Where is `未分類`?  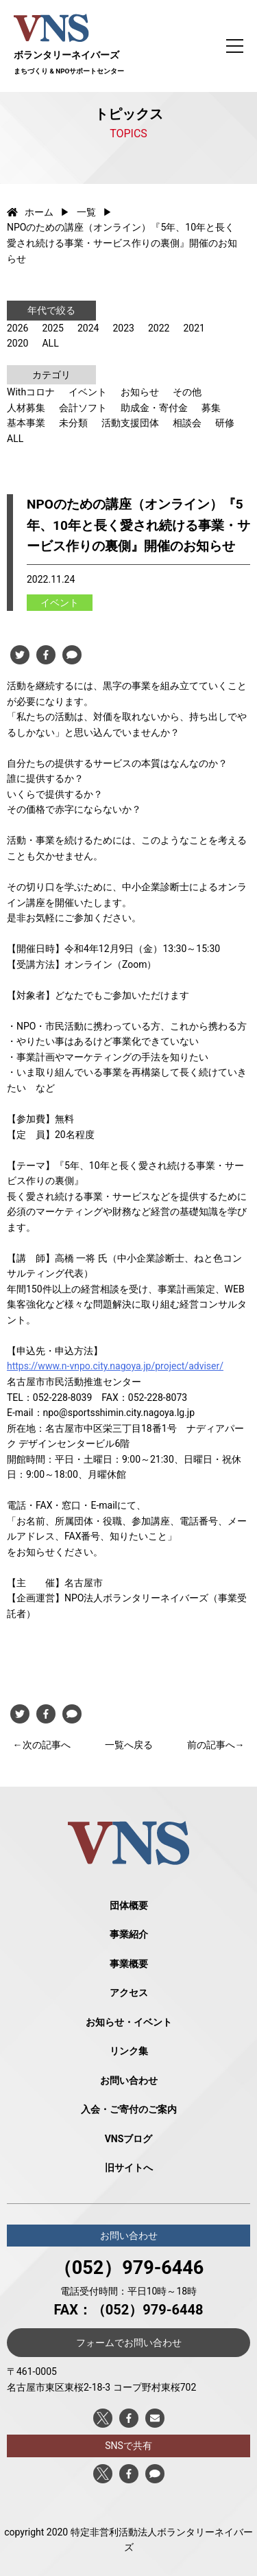
未分類 is located at coordinates (73, 422).